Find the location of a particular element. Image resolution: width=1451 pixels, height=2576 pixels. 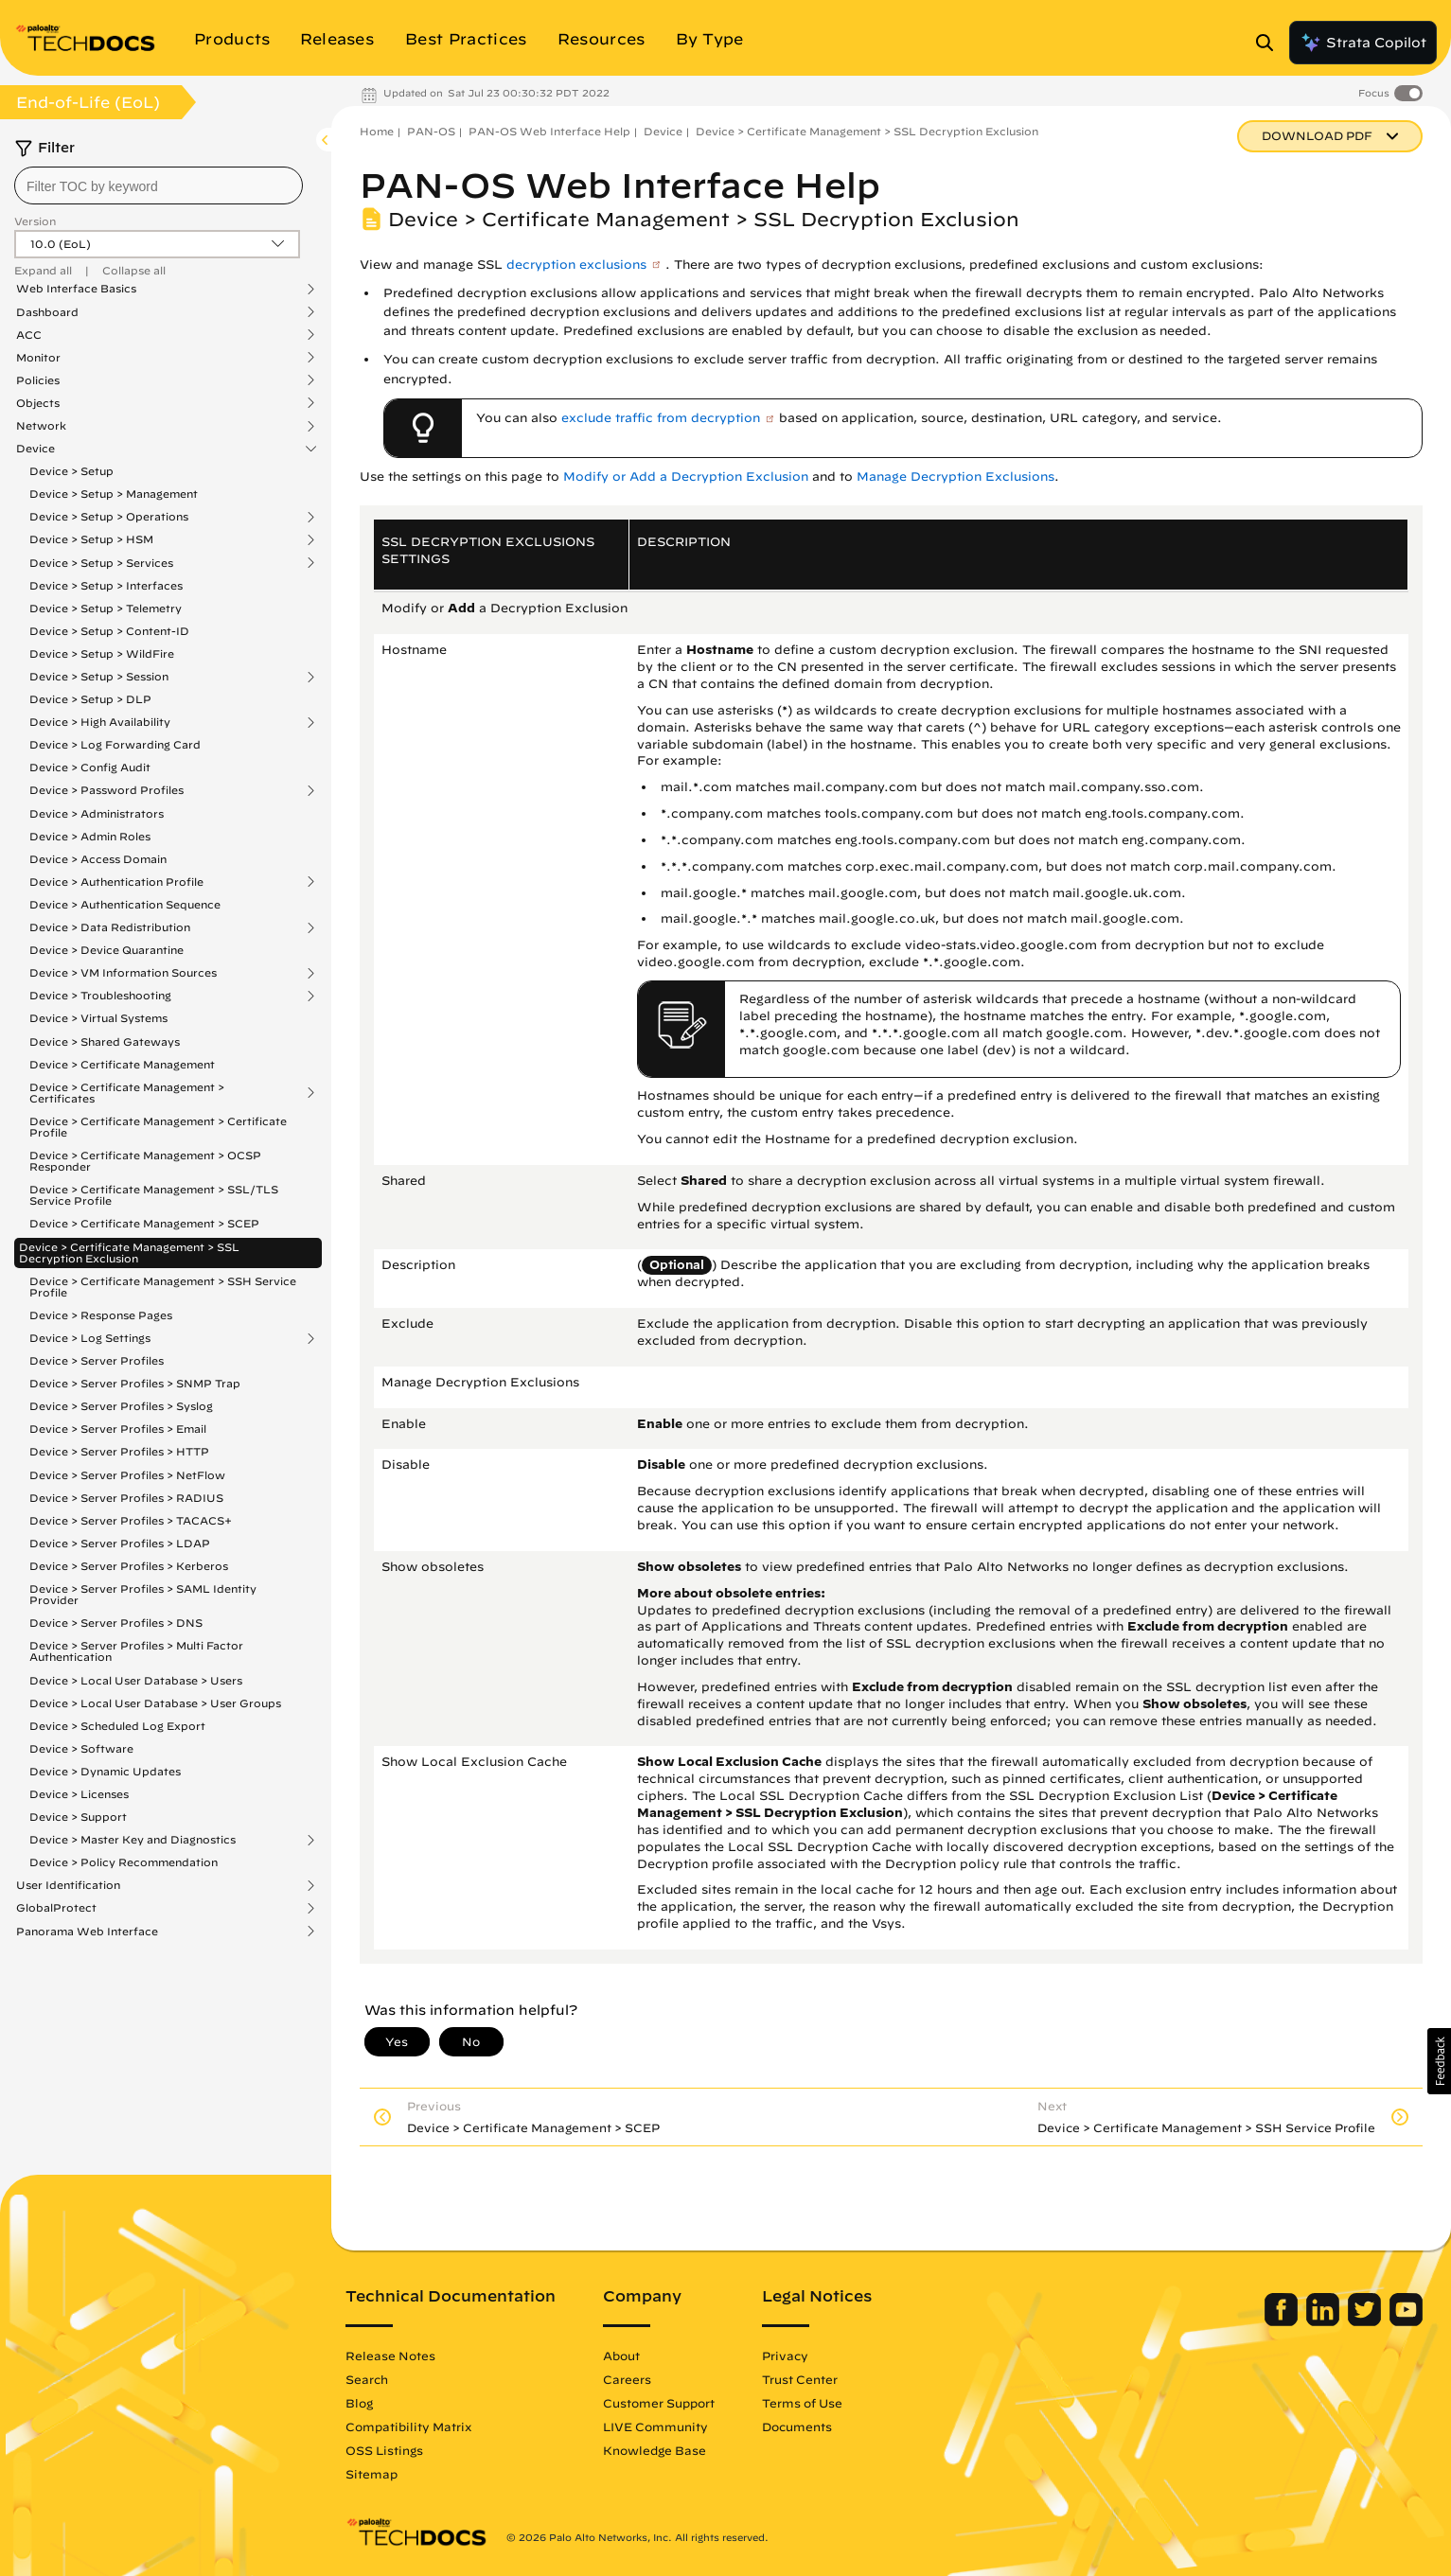

Device > Server Profiles > Kerberos is located at coordinates (128, 1566).